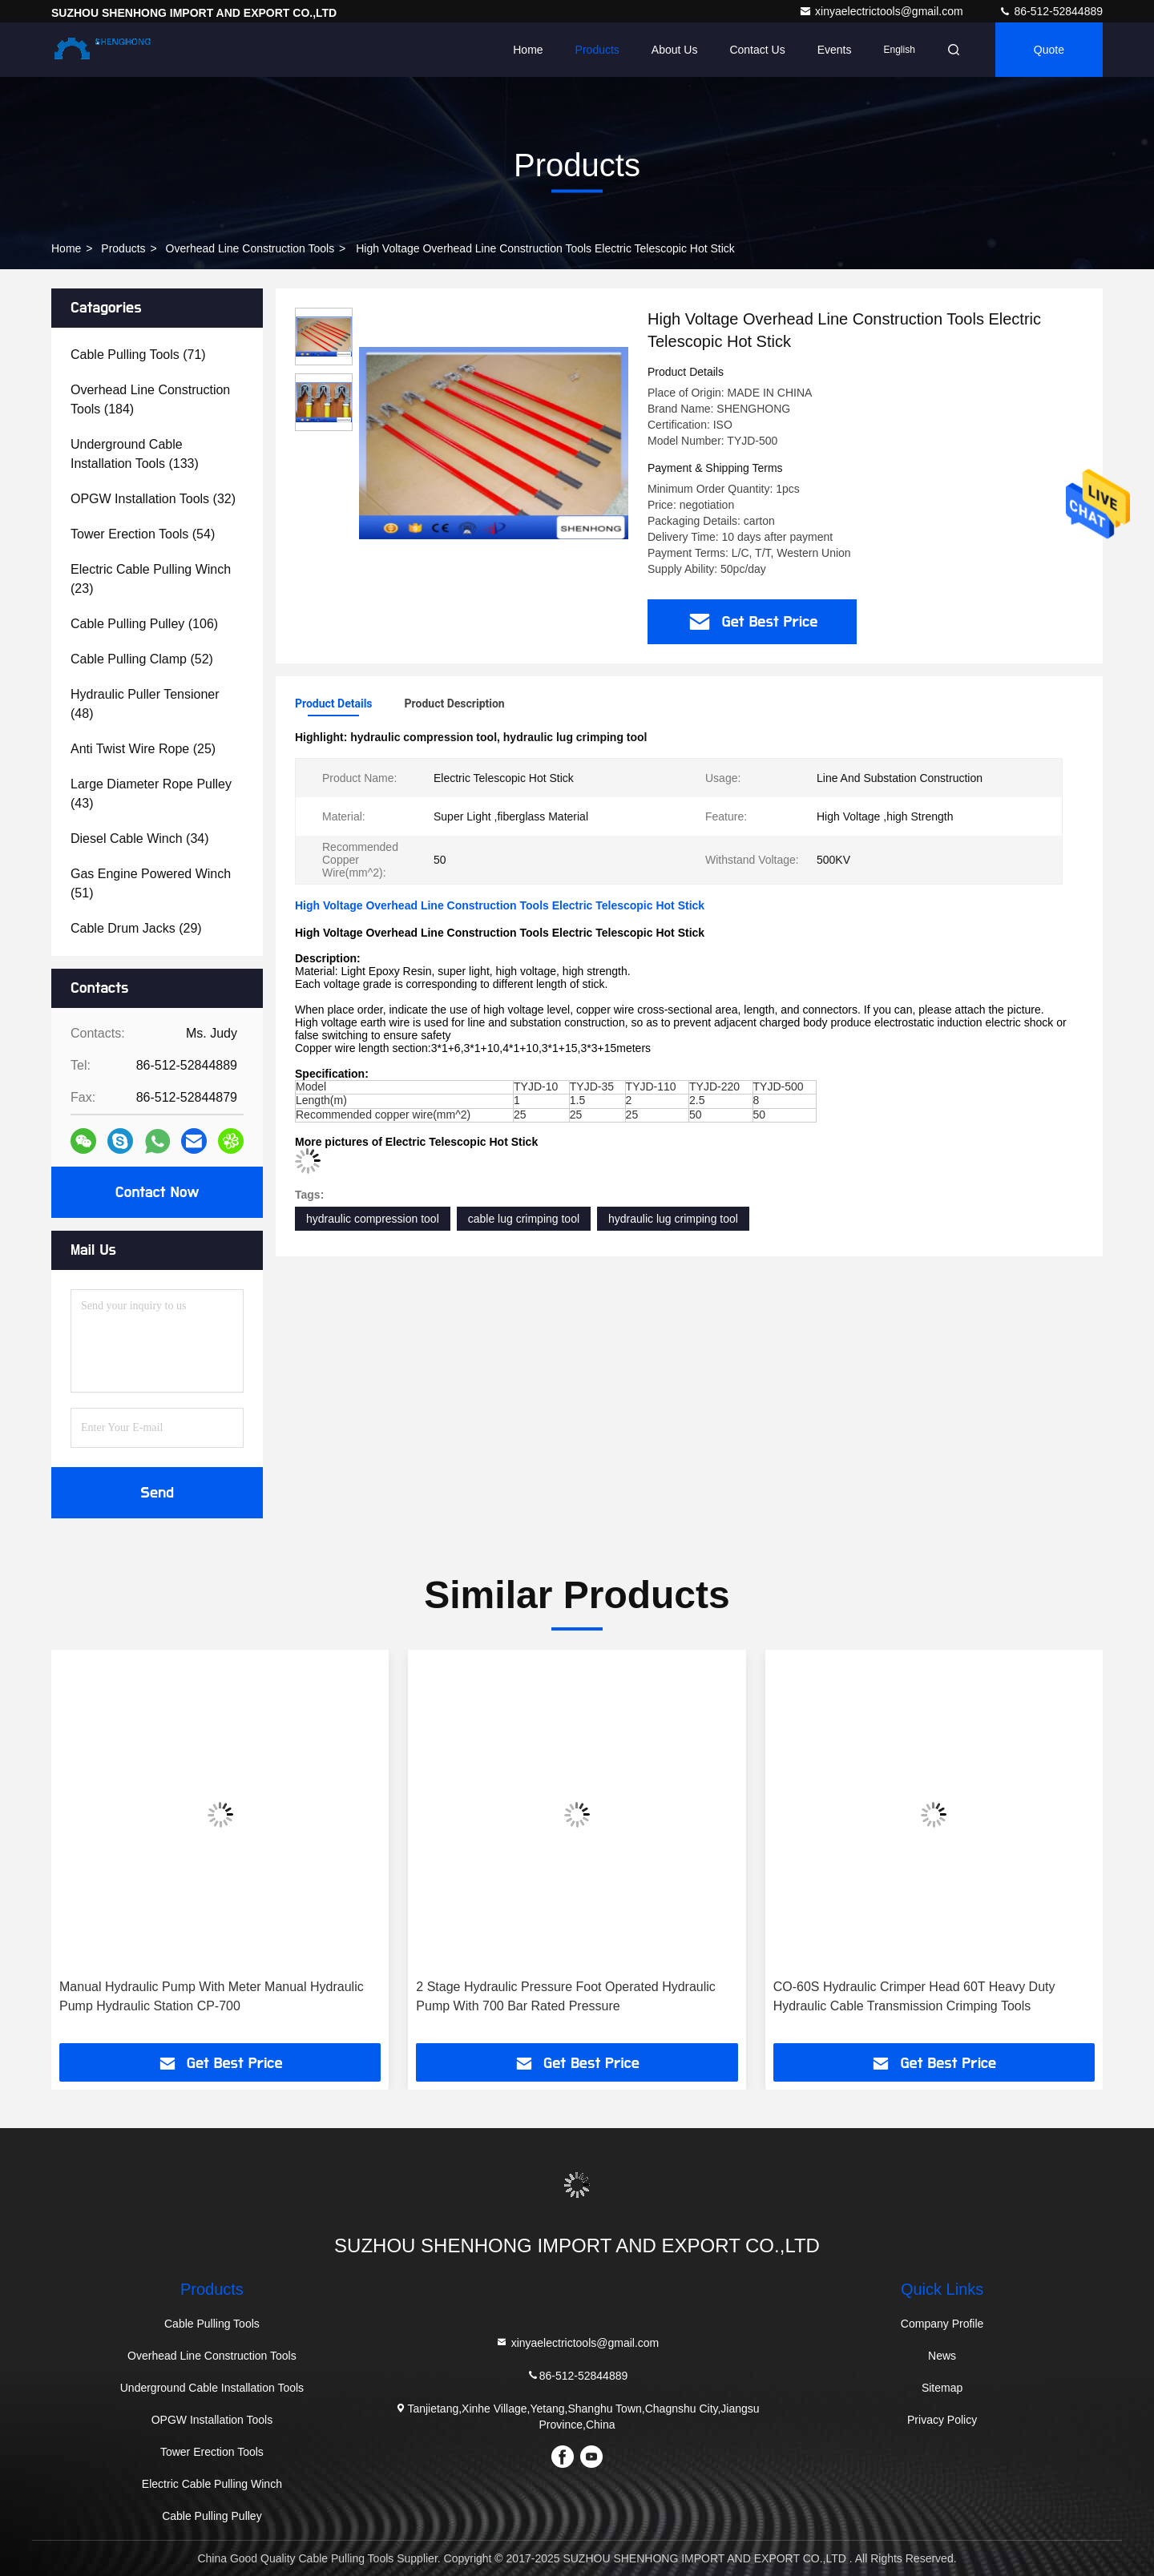  What do you see at coordinates (140, 838) in the screenshot?
I see `(34)` at bounding box center [140, 838].